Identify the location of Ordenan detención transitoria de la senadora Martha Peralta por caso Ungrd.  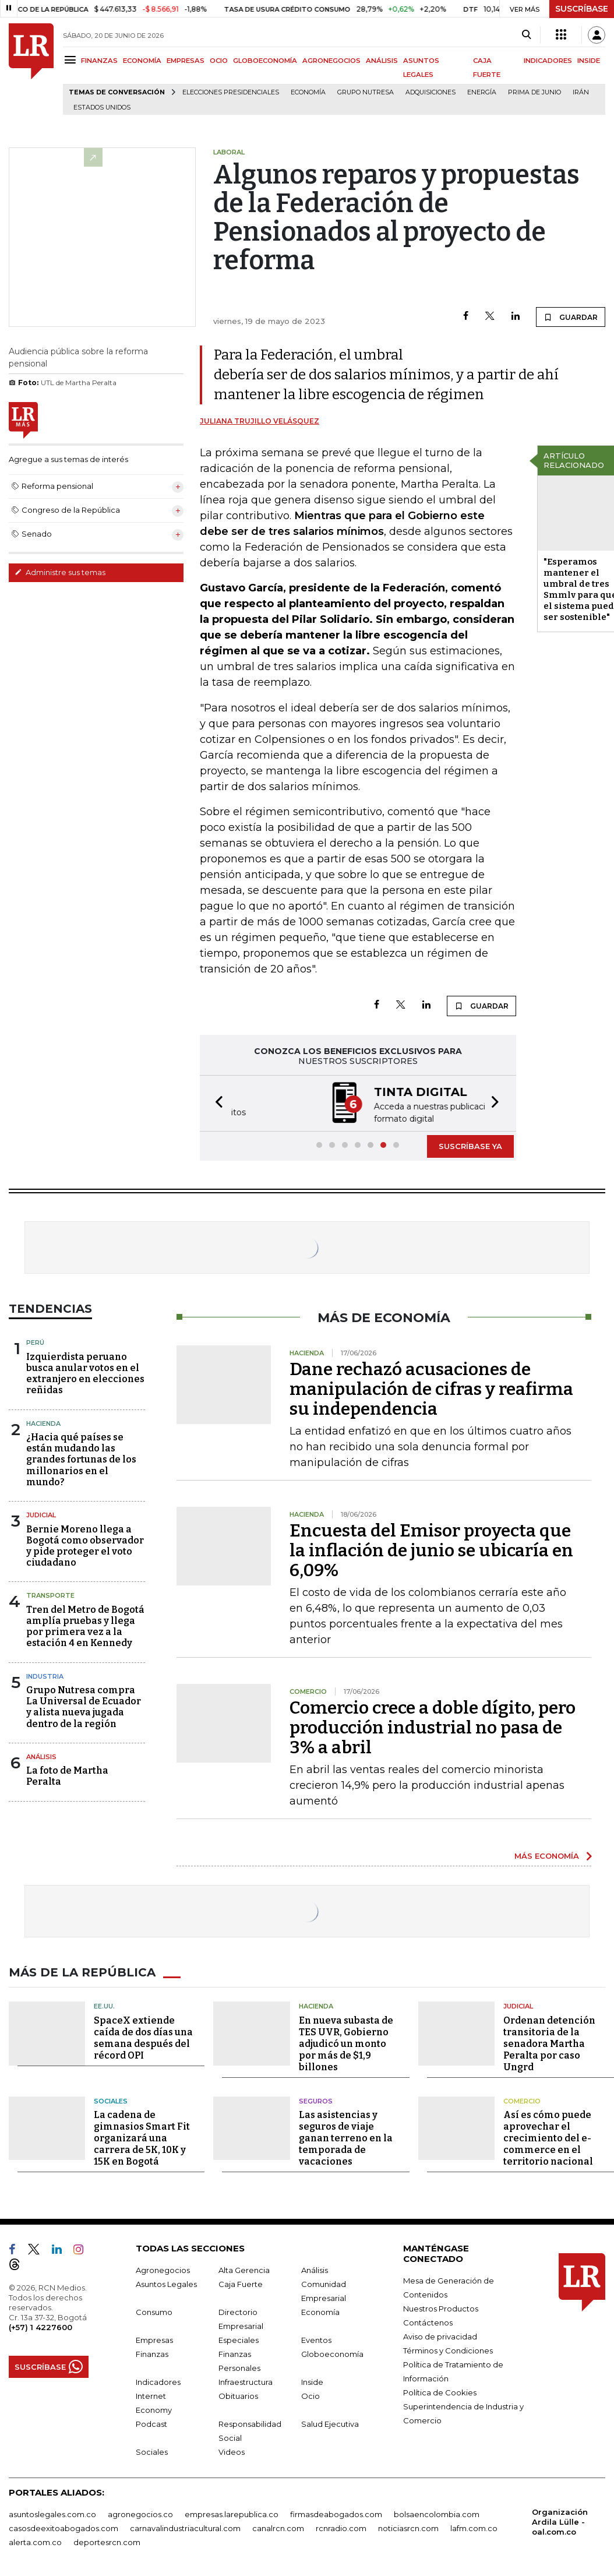
(549, 2042).